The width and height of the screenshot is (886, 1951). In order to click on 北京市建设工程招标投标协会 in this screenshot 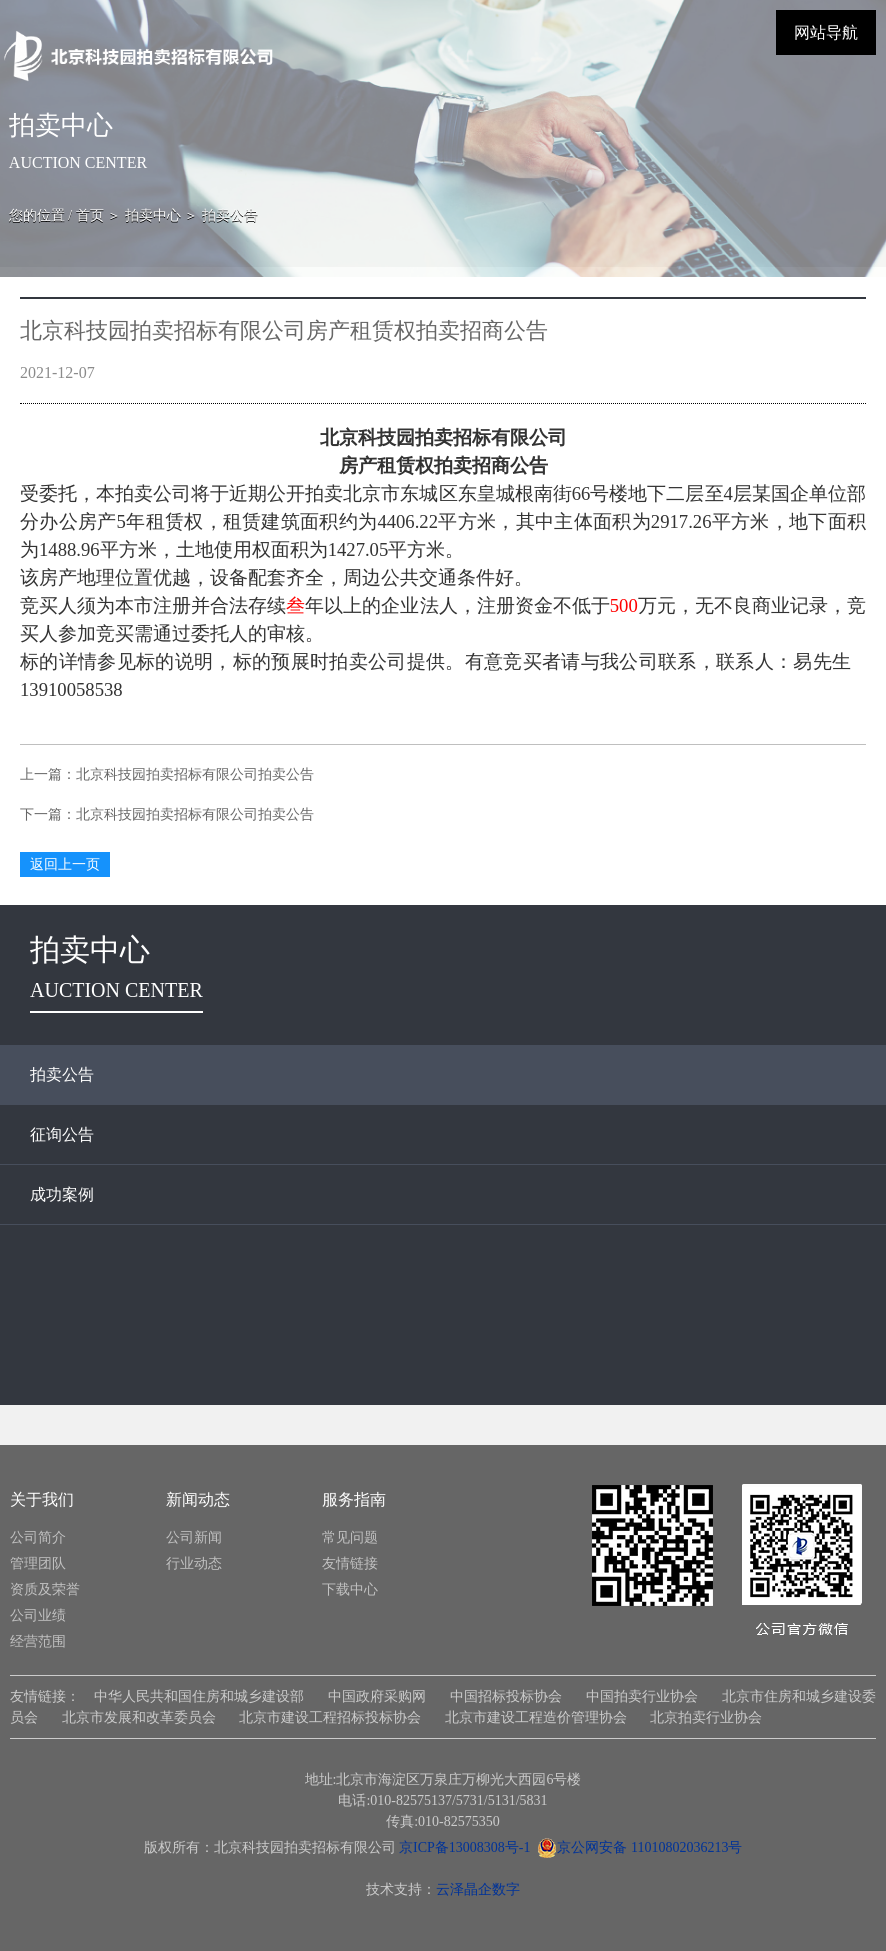, I will do `click(330, 1717)`.